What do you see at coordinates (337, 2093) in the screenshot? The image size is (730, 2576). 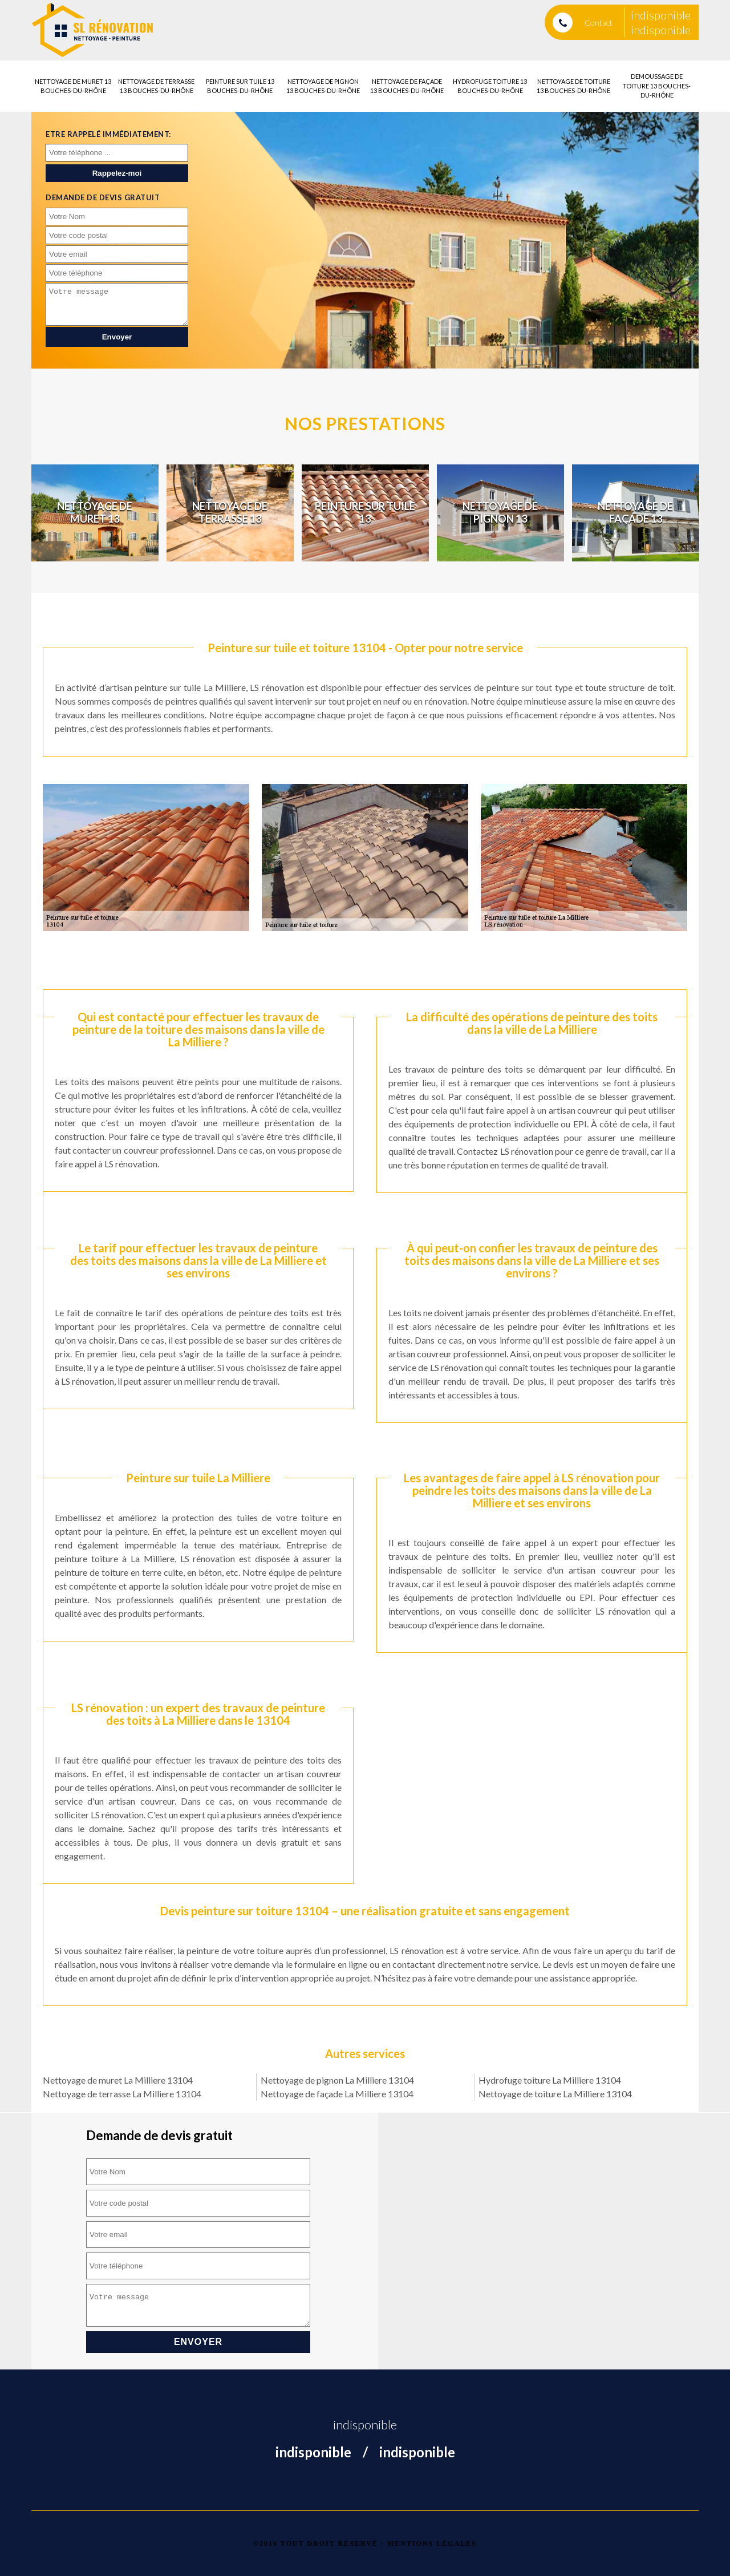 I see `Nettoyage de façade La Milliere 13104` at bounding box center [337, 2093].